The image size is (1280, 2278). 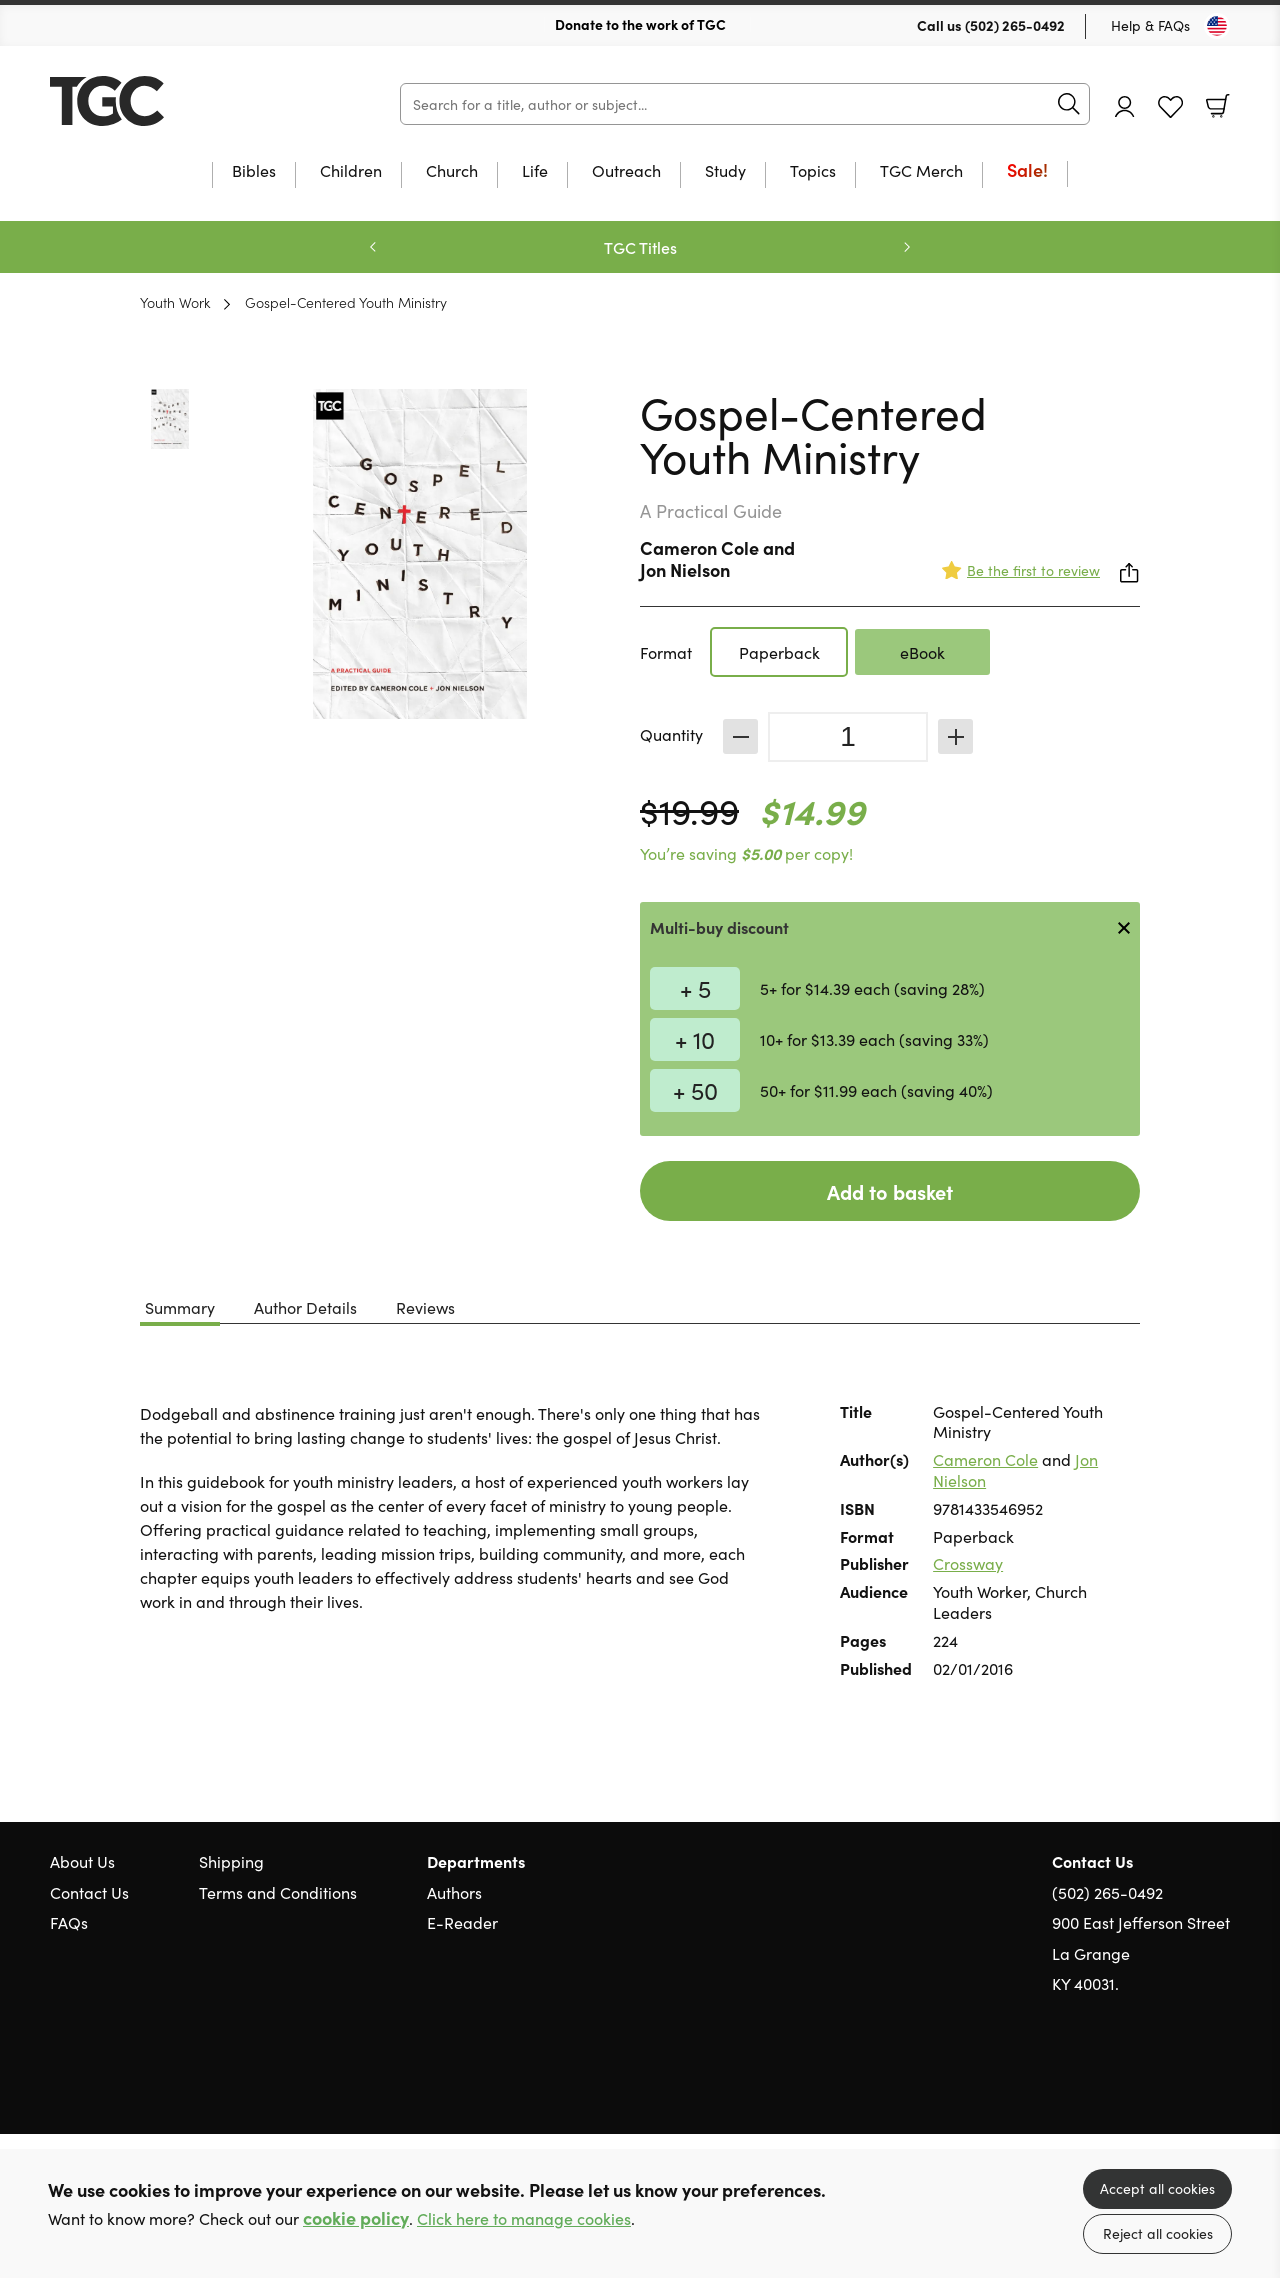 I want to click on Favourites, so click(x=1170, y=107).